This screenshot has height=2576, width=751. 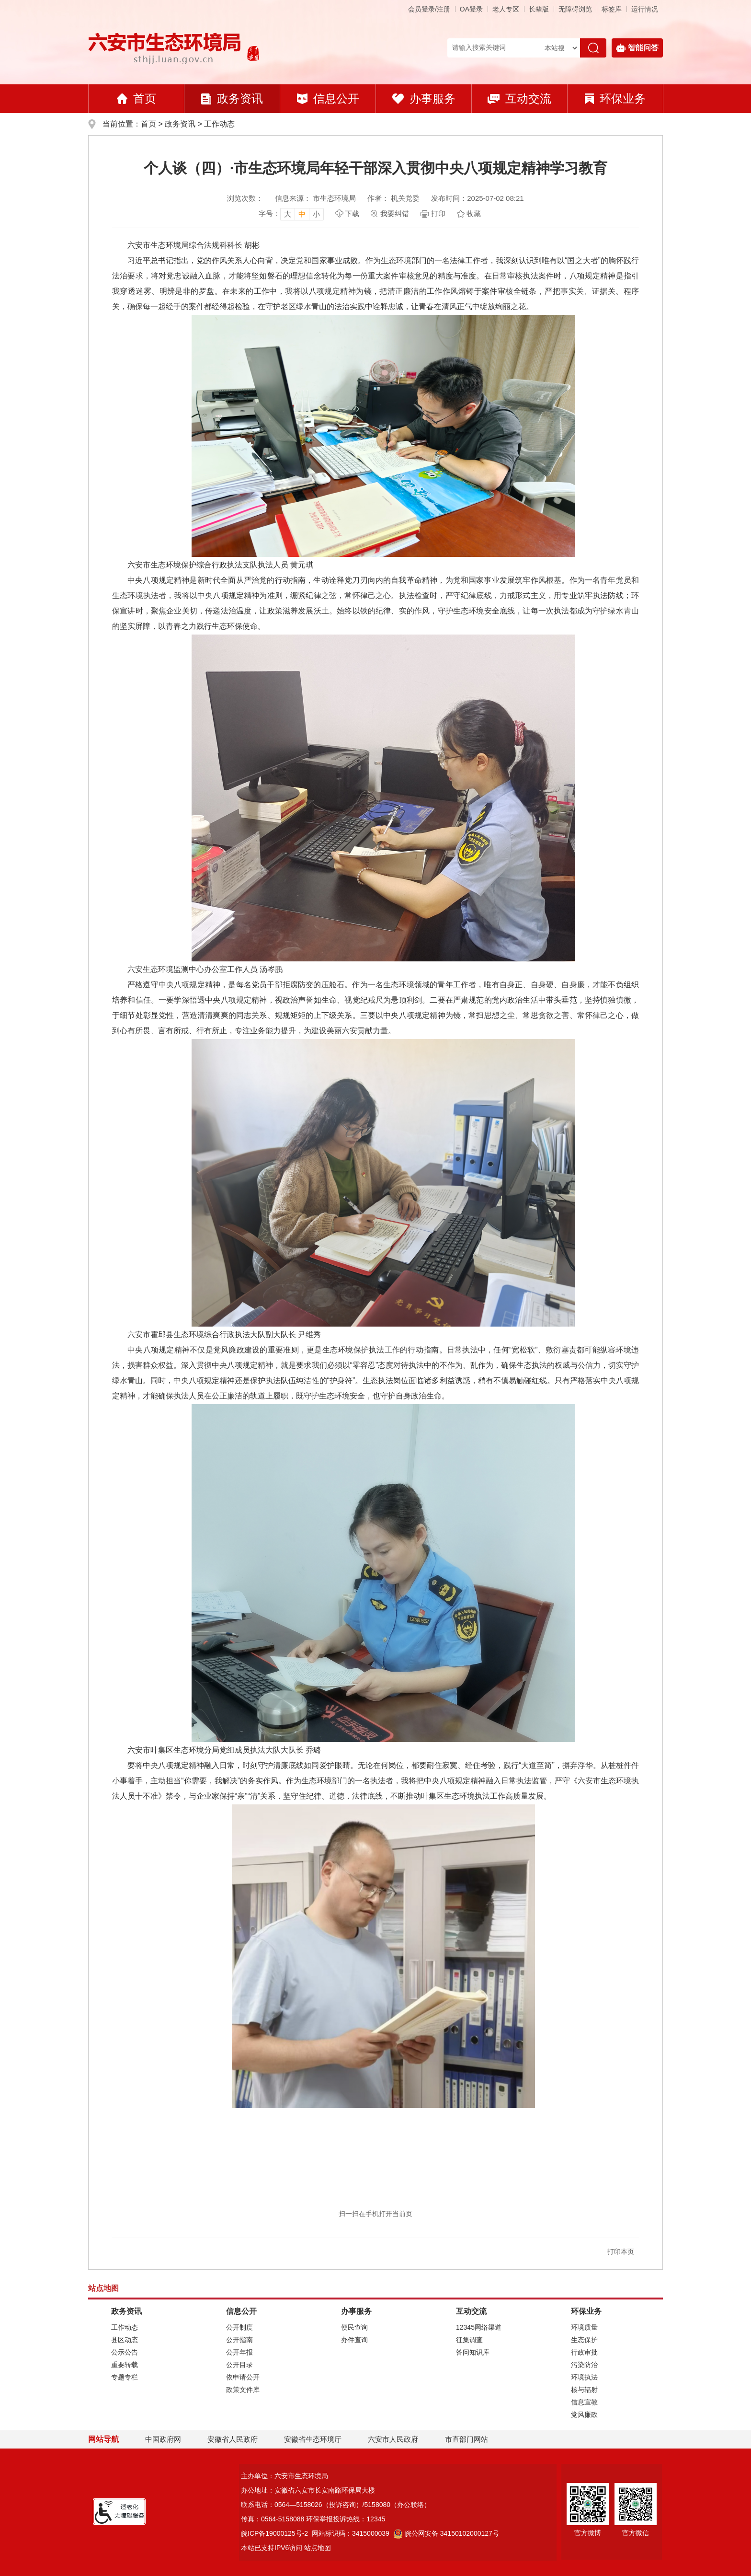 I want to click on 打印本页 [button], so click(x=620, y=2251).